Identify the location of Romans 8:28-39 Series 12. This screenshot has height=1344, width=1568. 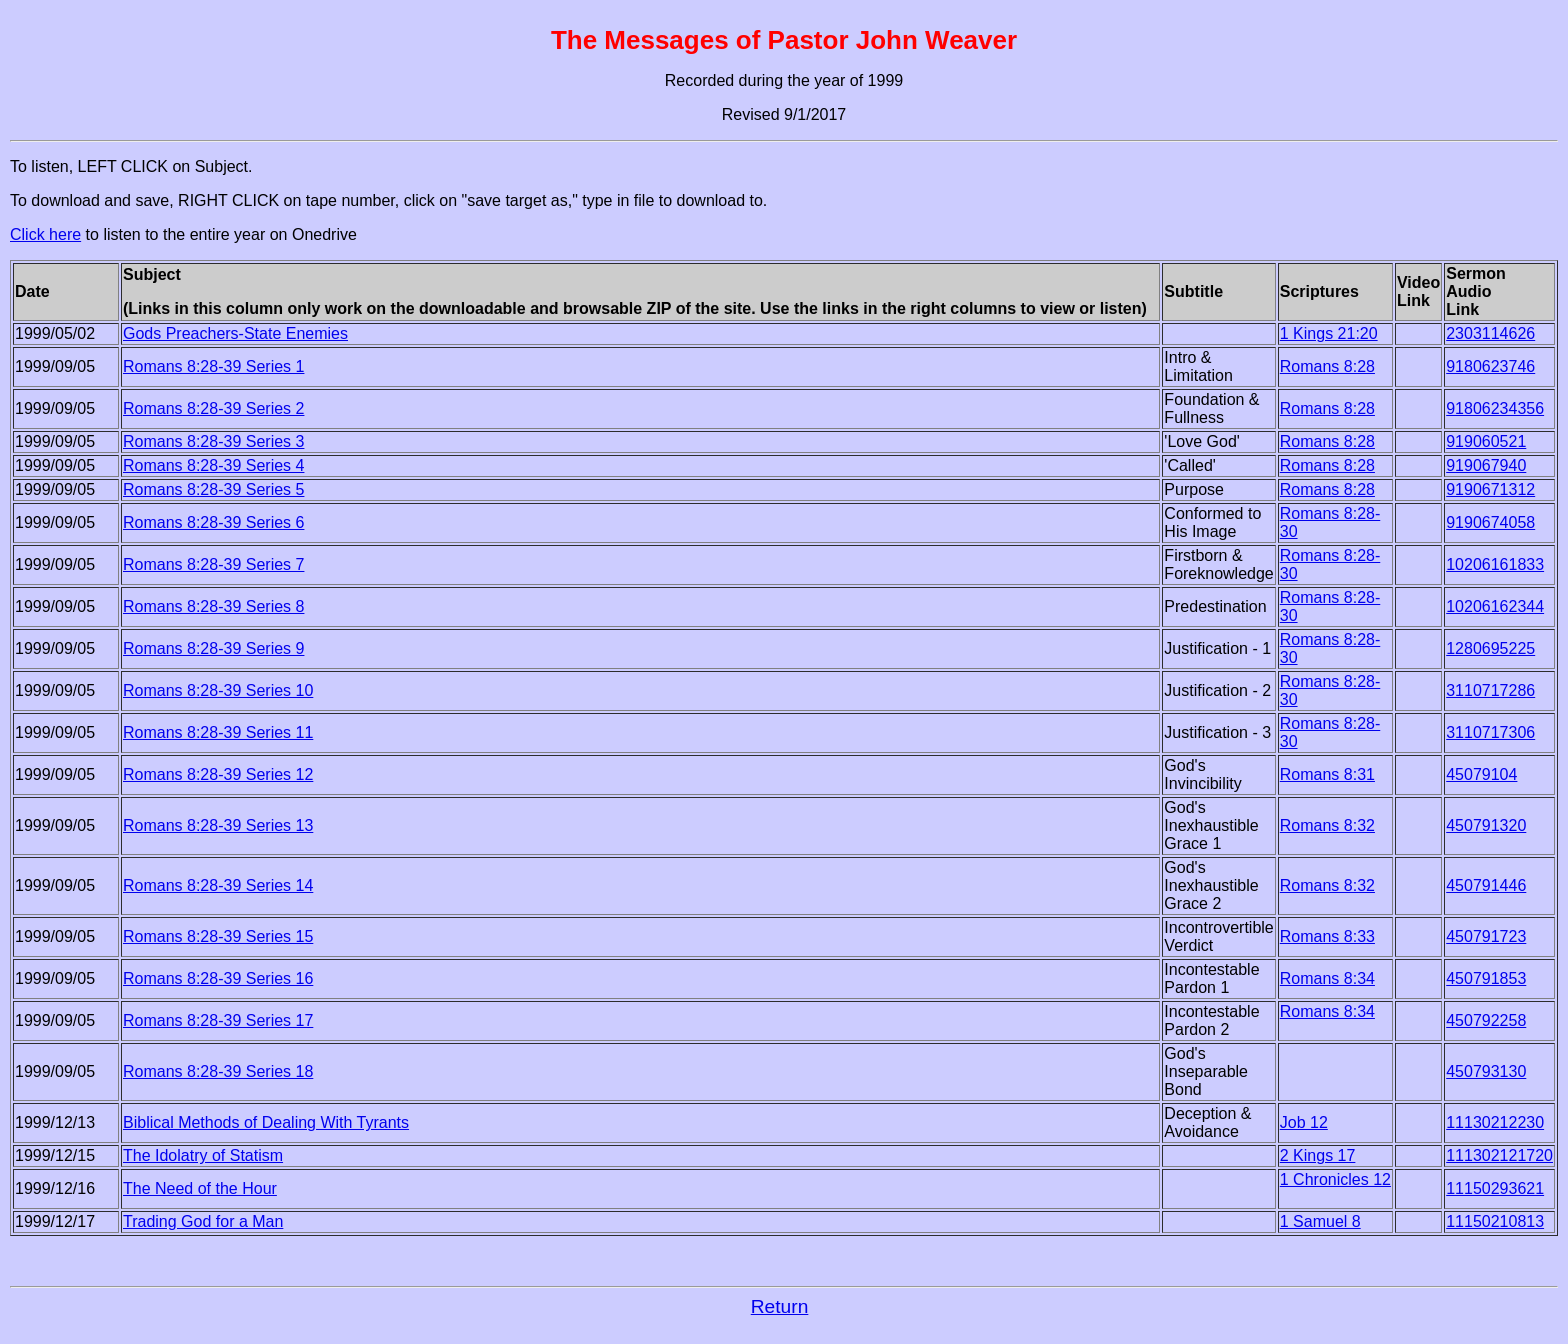
(218, 774).